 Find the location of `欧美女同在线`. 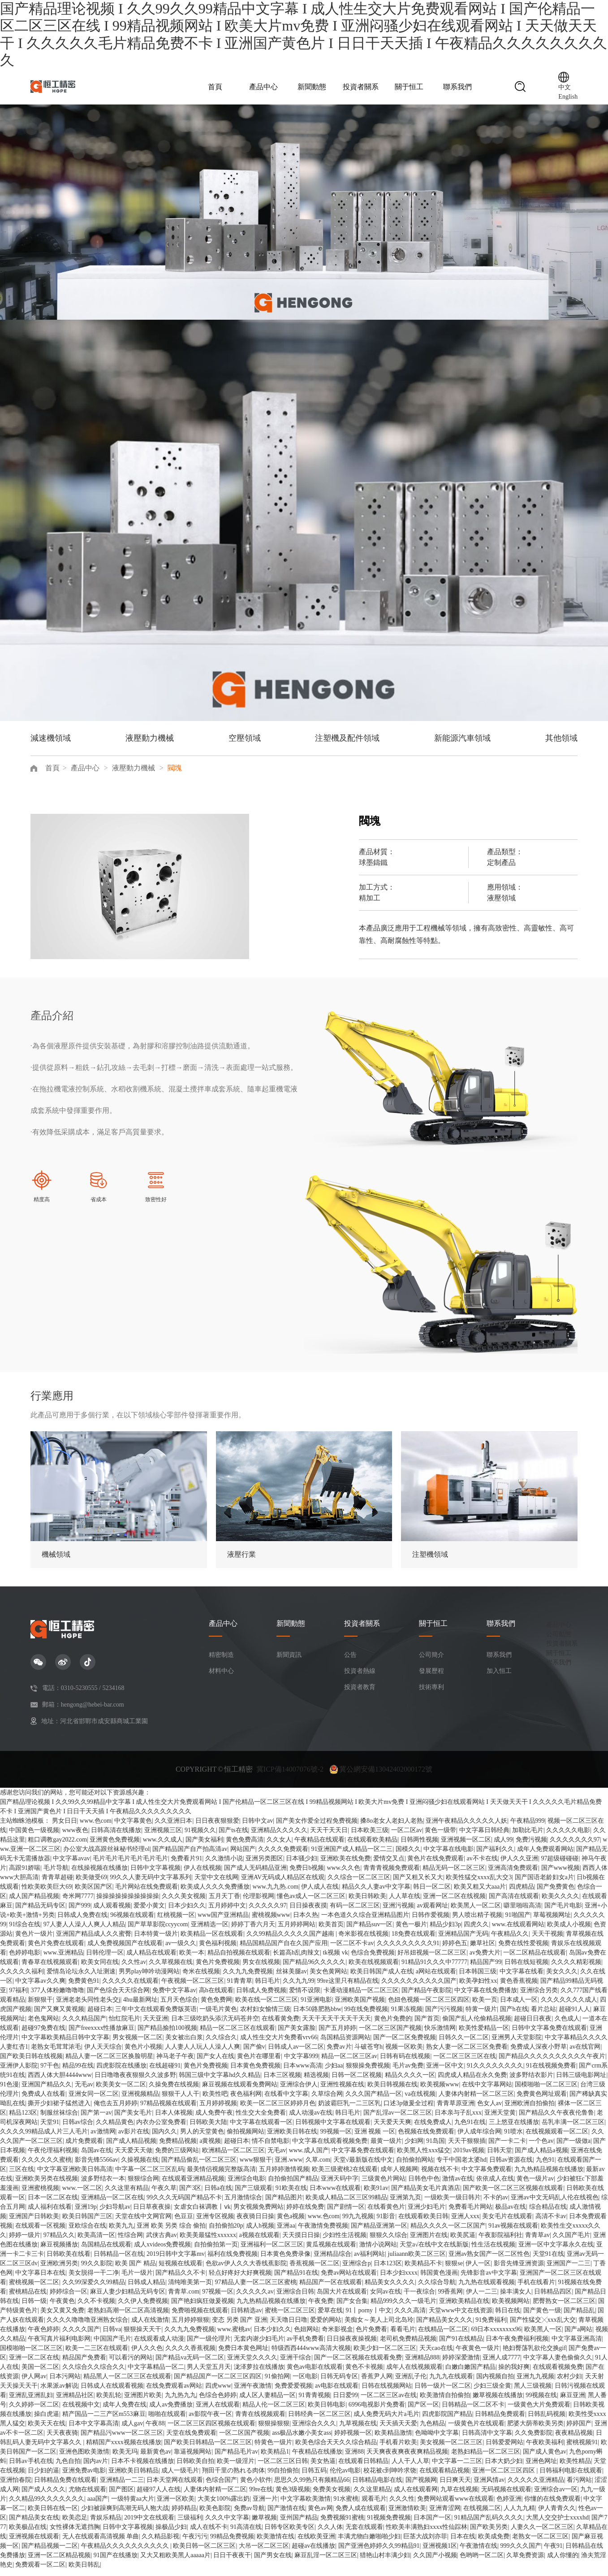

欧美女同在线 is located at coordinates (100, 1968).